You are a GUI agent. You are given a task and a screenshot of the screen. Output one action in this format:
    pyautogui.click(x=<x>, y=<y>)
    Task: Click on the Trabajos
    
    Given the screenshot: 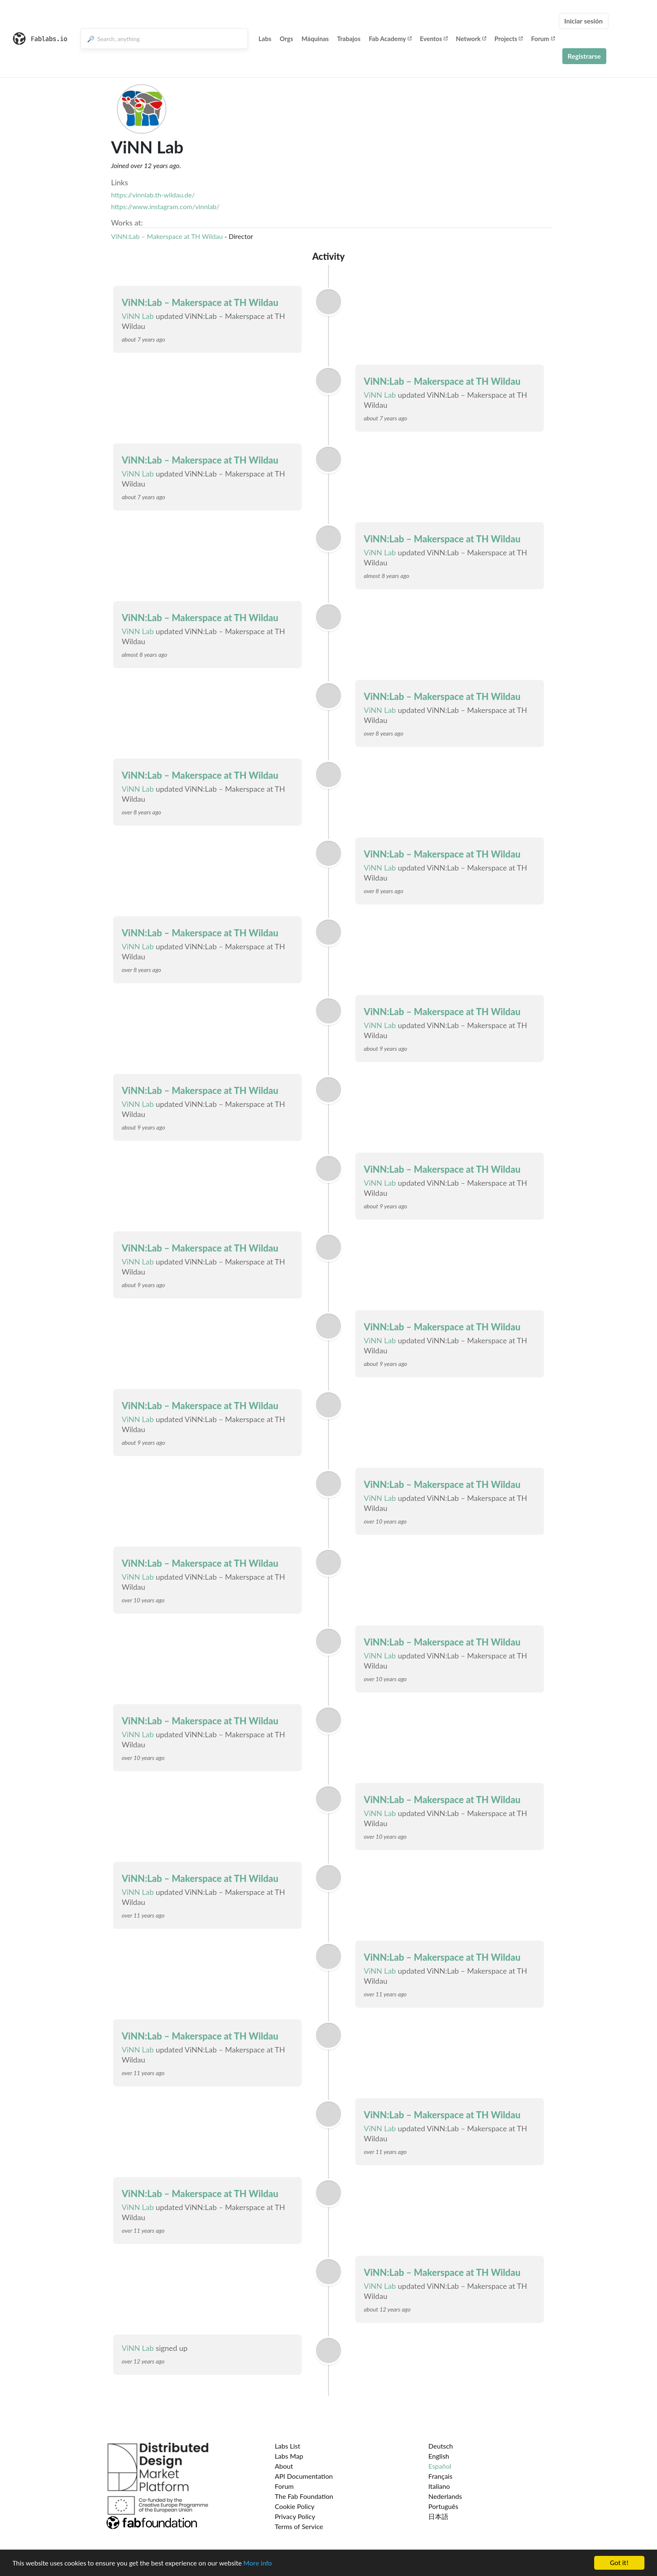 What is the action you would take?
    pyautogui.click(x=349, y=38)
    